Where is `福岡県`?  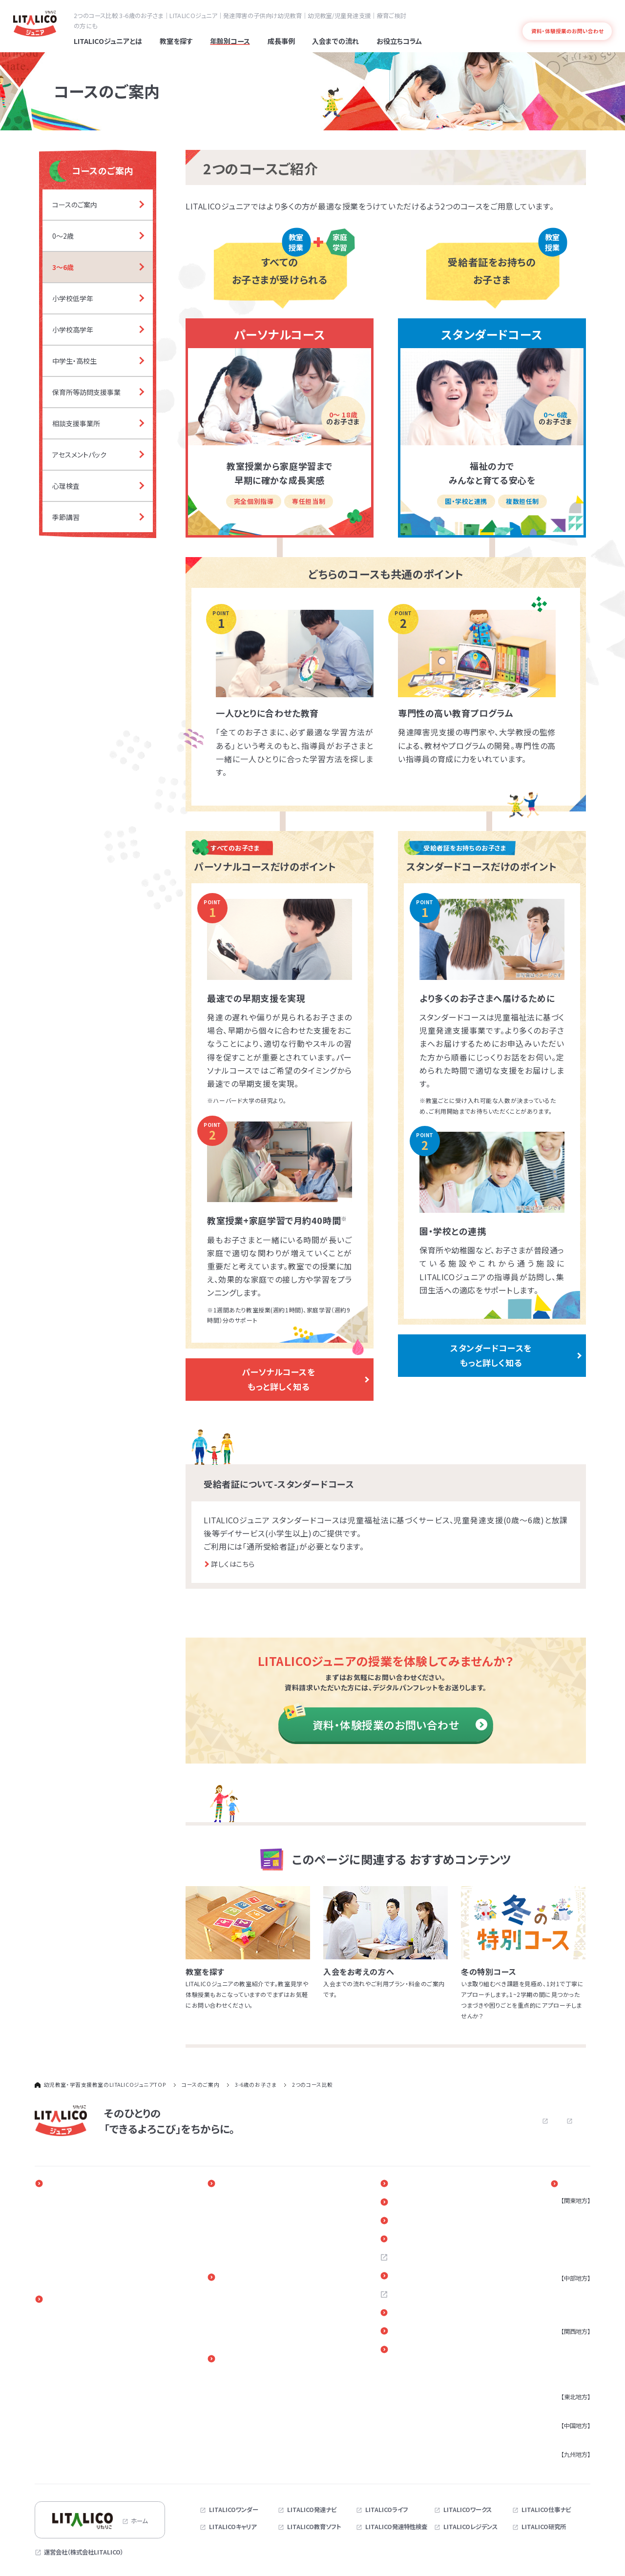
福岡県 is located at coordinates (565, 2467).